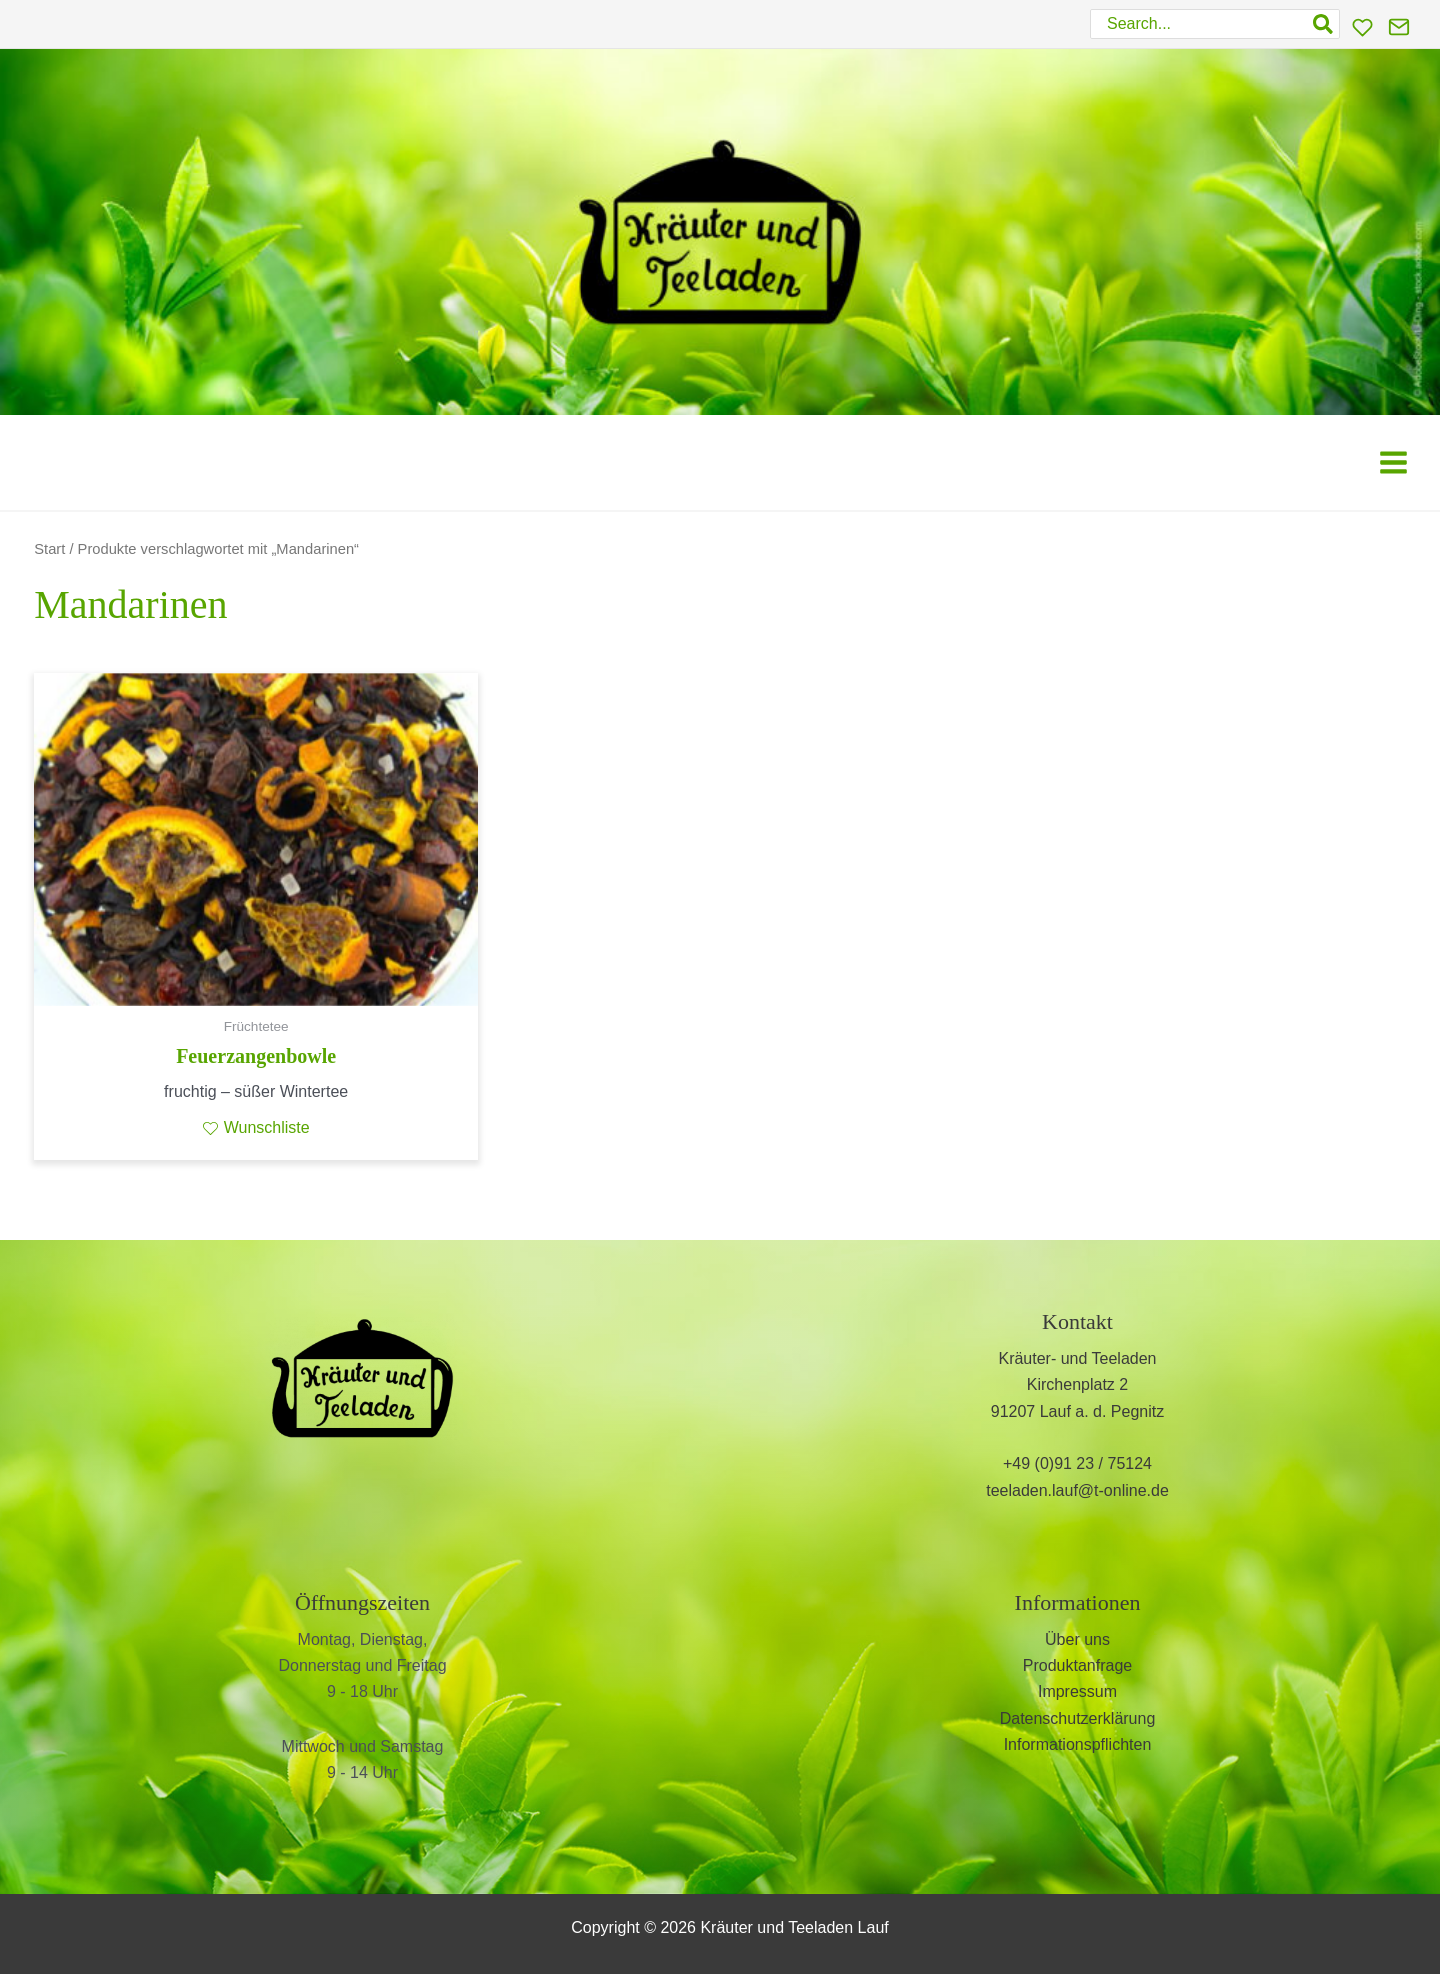  Describe the element at coordinates (1077, 1691) in the screenshot. I see `Impressum` at that location.